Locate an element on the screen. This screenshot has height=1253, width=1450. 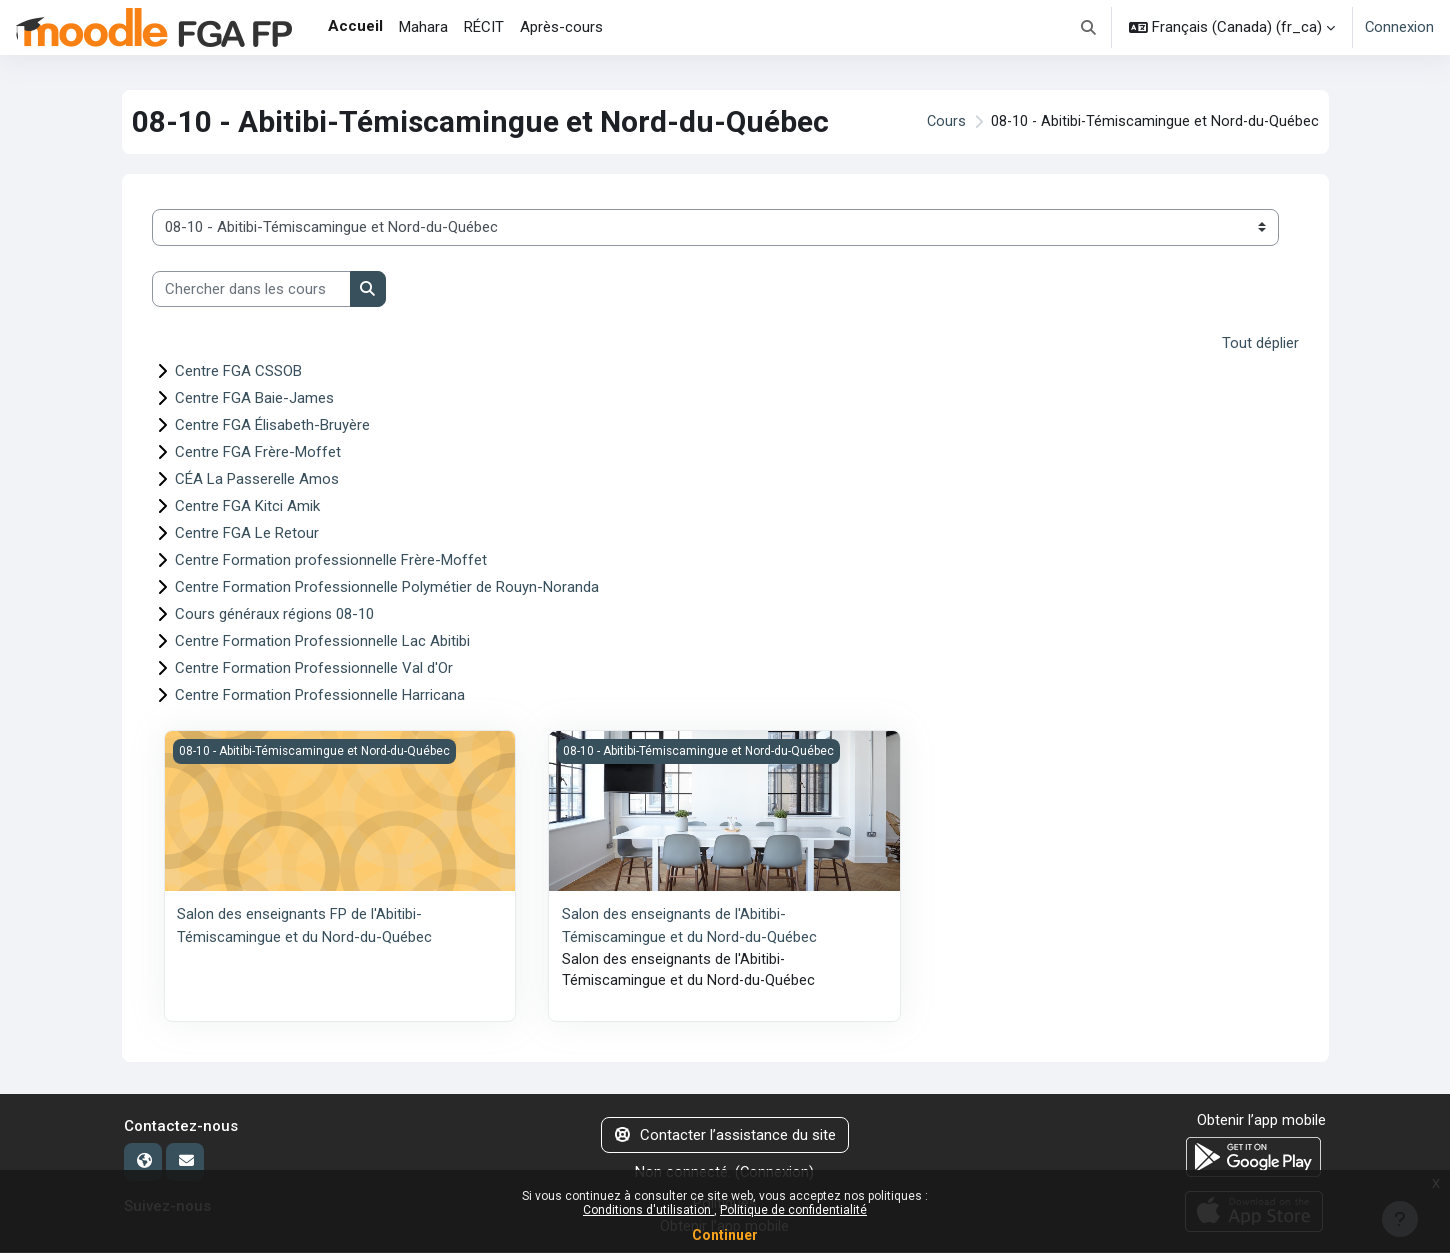
Conditions d'utilisation is located at coordinates (648, 1210).